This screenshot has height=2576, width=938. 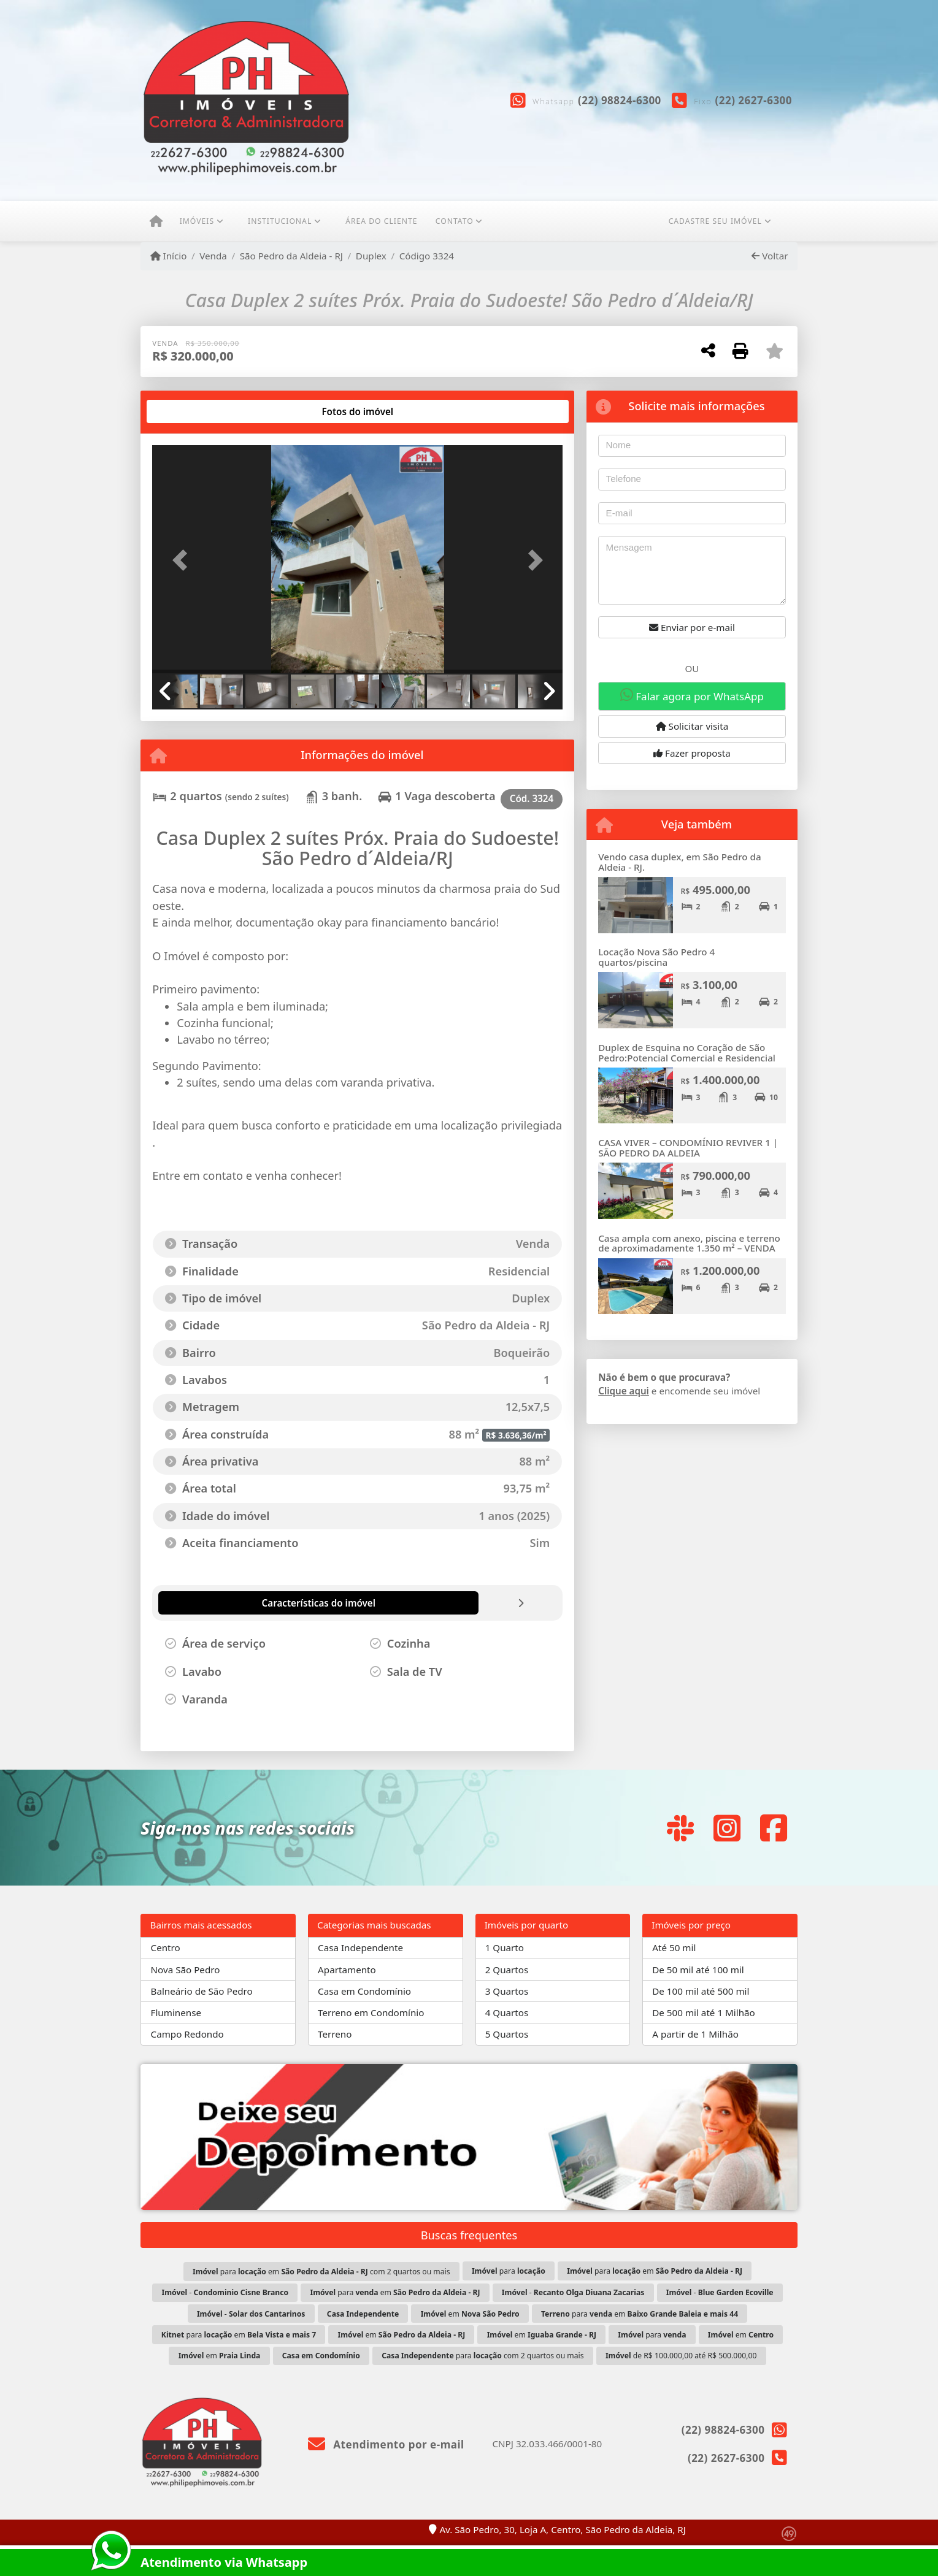 What do you see at coordinates (176, 2012) in the screenshot?
I see `Fluminense` at bounding box center [176, 2012].